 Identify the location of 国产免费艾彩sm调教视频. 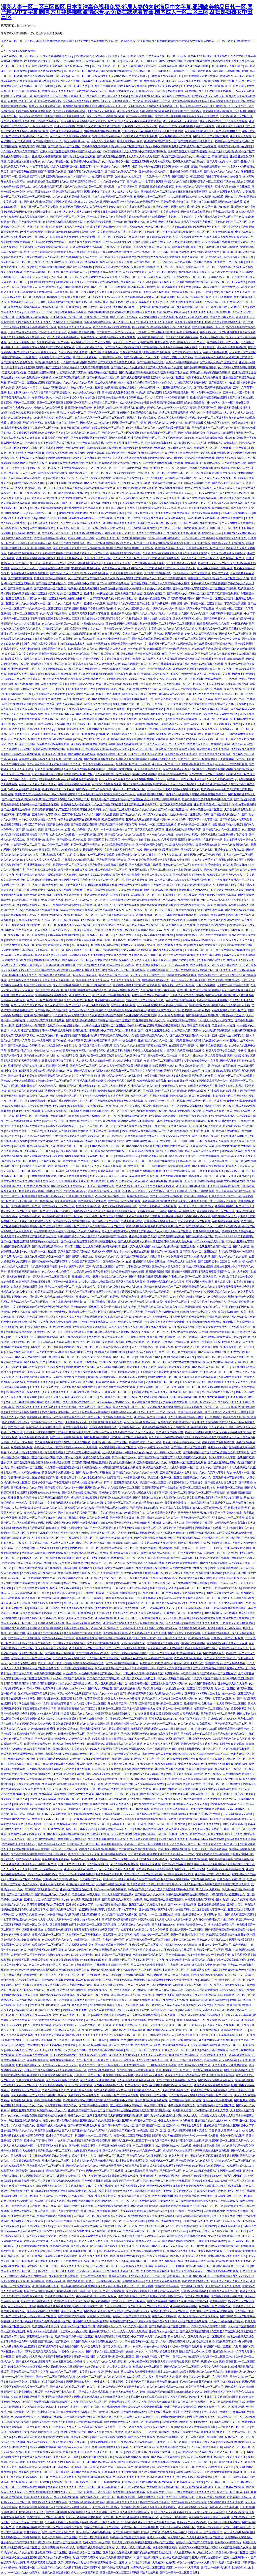
(167, 603).